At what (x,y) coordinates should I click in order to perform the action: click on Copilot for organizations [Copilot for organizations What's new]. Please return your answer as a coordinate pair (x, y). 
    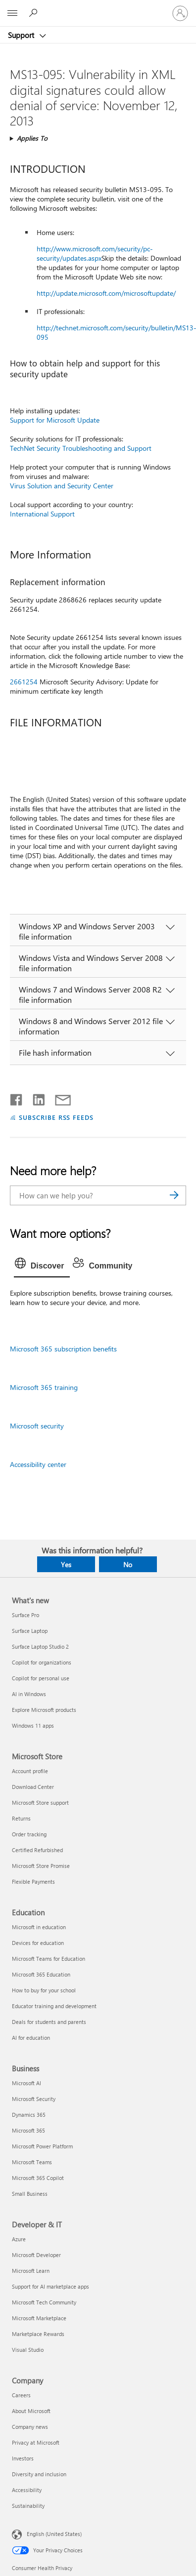
    Looking at the image, I should click on (41, 1662).